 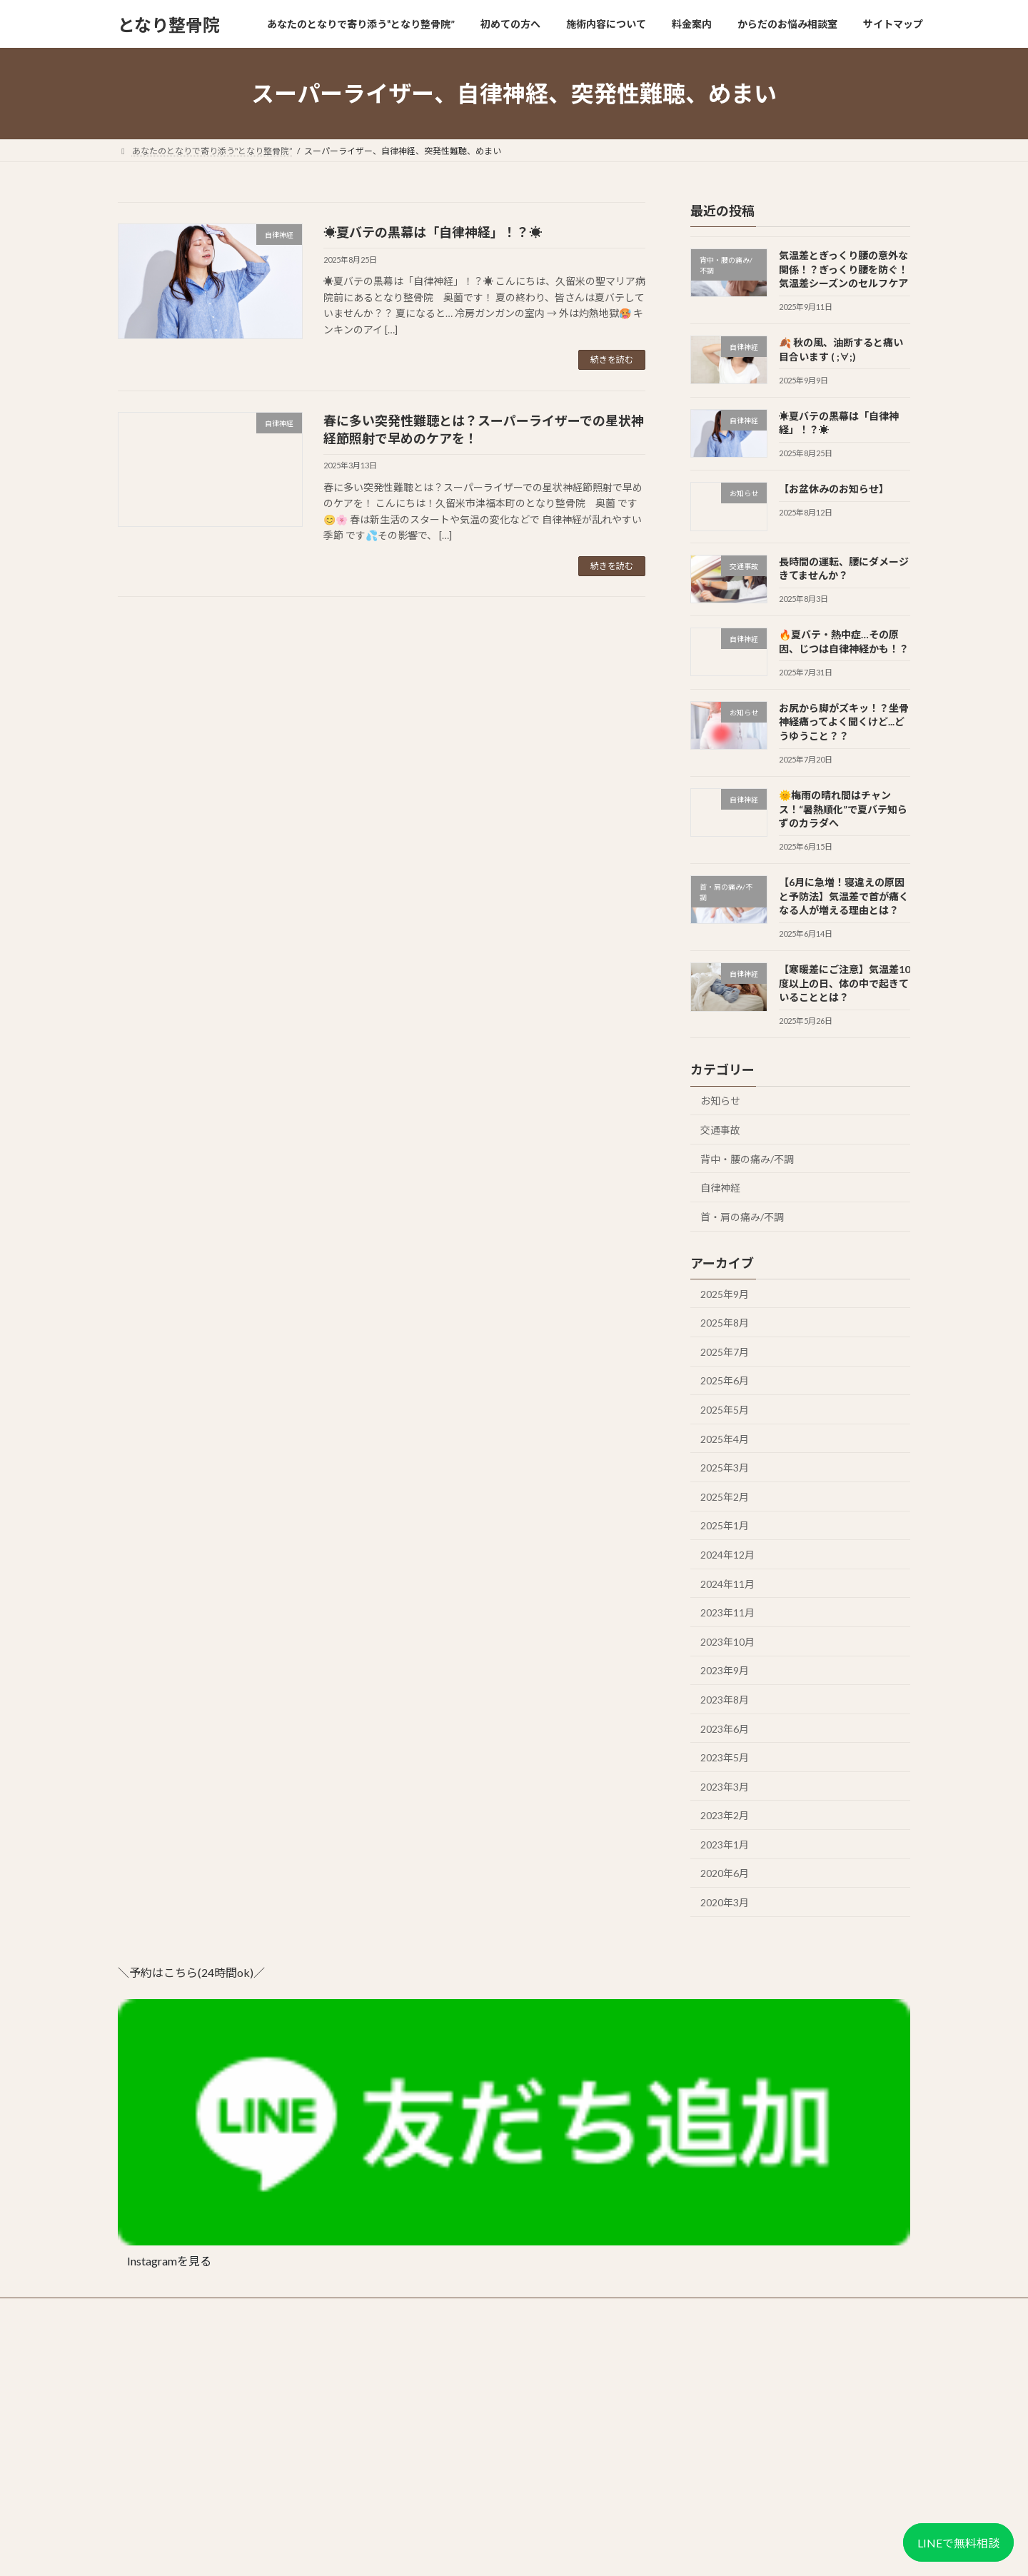 I want to click on 2023年9月, so click(x=724, y=1671).